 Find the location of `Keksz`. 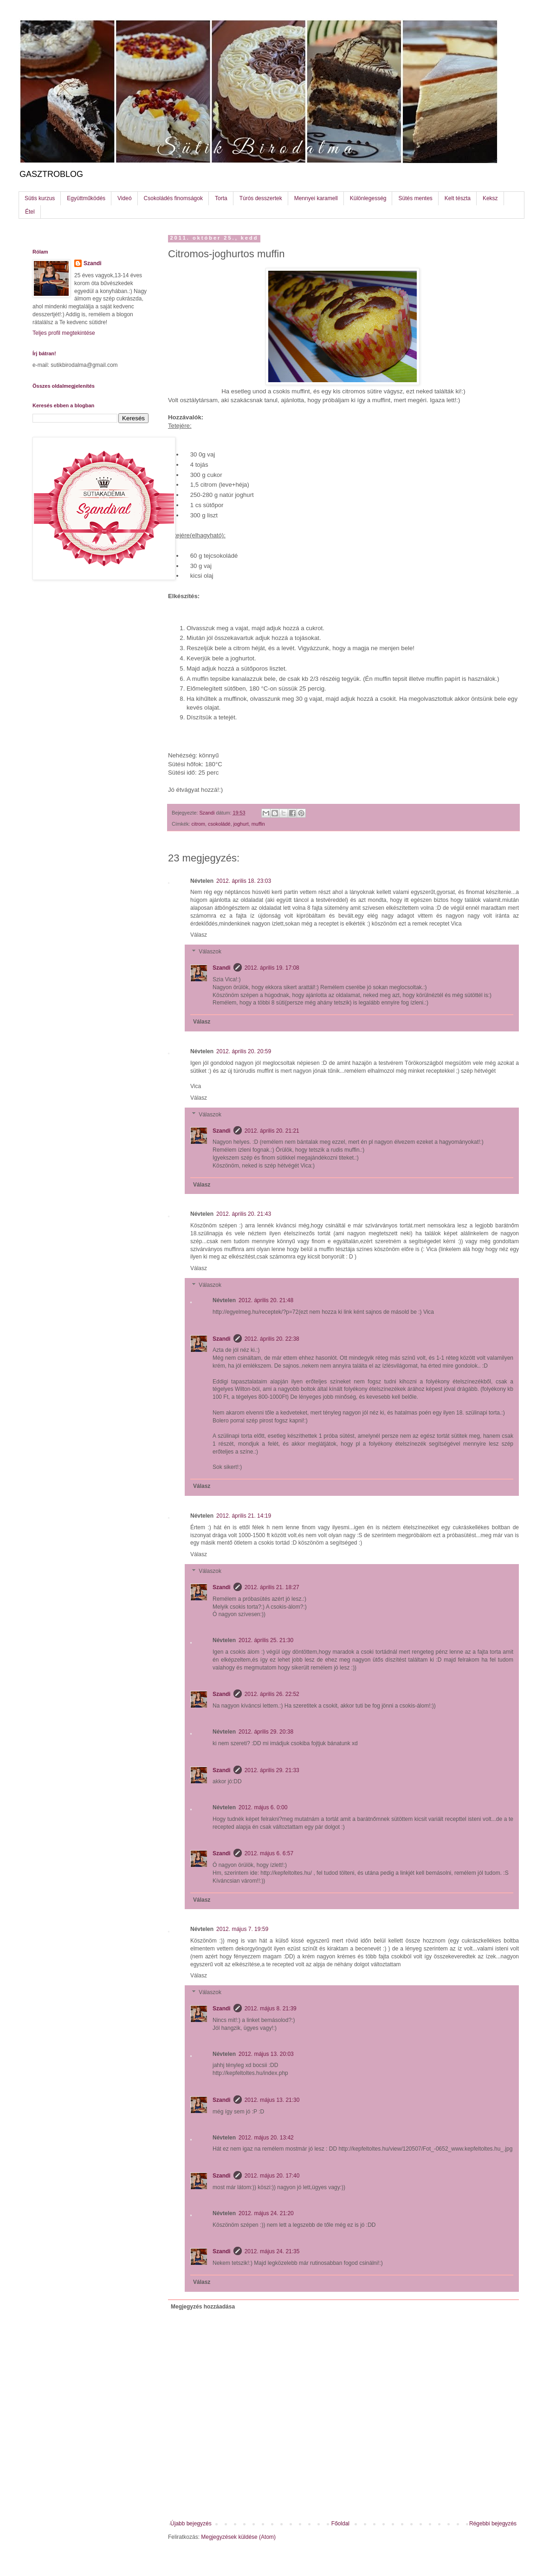

Keksz is located at coordinates (490, 198).